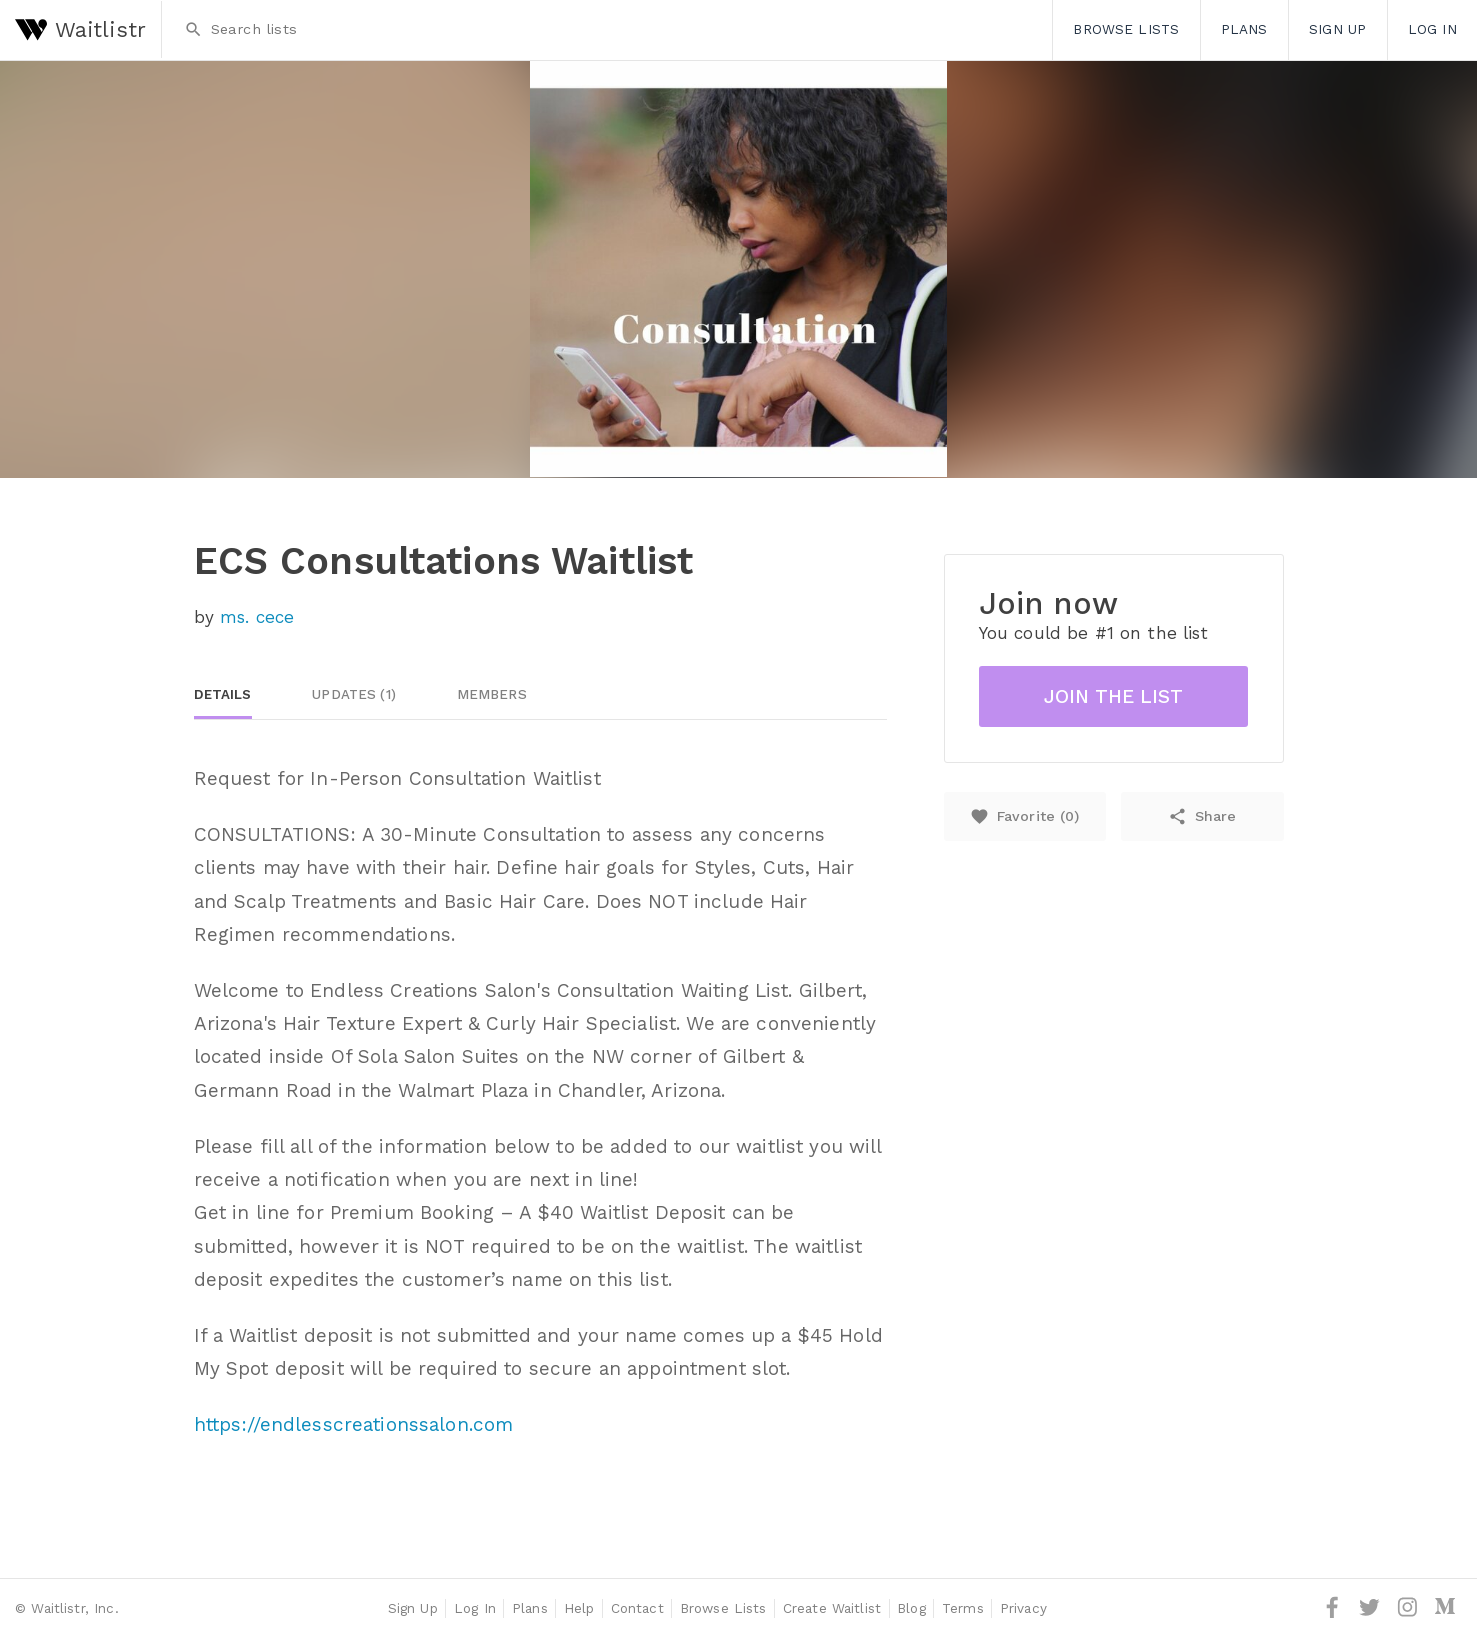 This screenshot has height=1638, width=1477. Describe the element at coordinates (1432, 29) in the screenshot. I see `Log In` at that location.